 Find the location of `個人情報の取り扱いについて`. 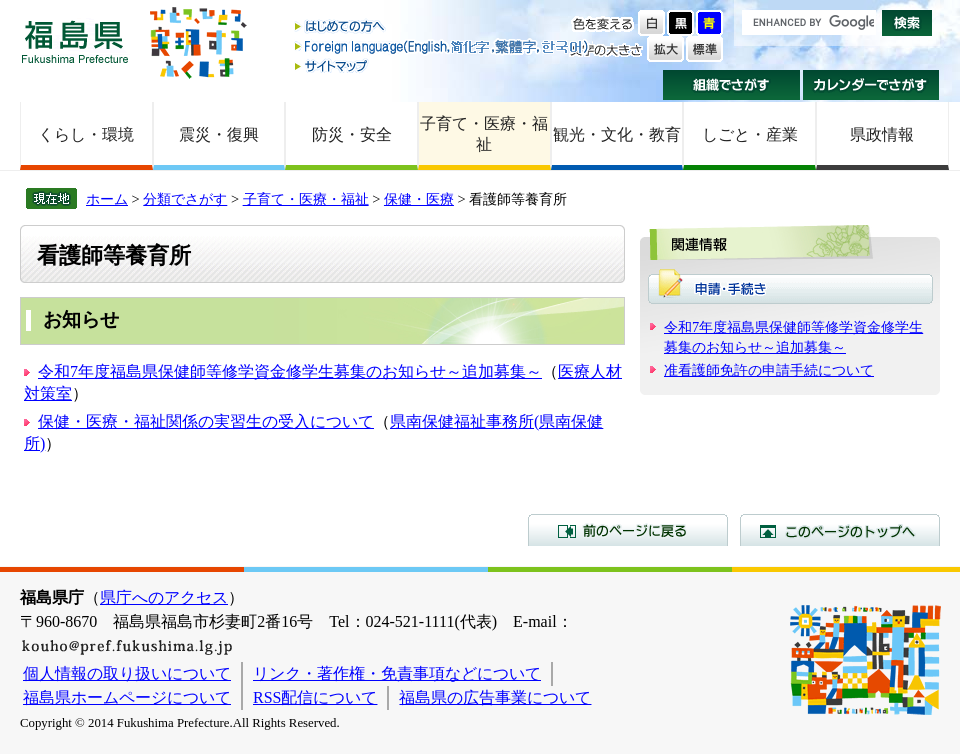

個人情報の取り扱いについて is located at coordinates (127, 673).